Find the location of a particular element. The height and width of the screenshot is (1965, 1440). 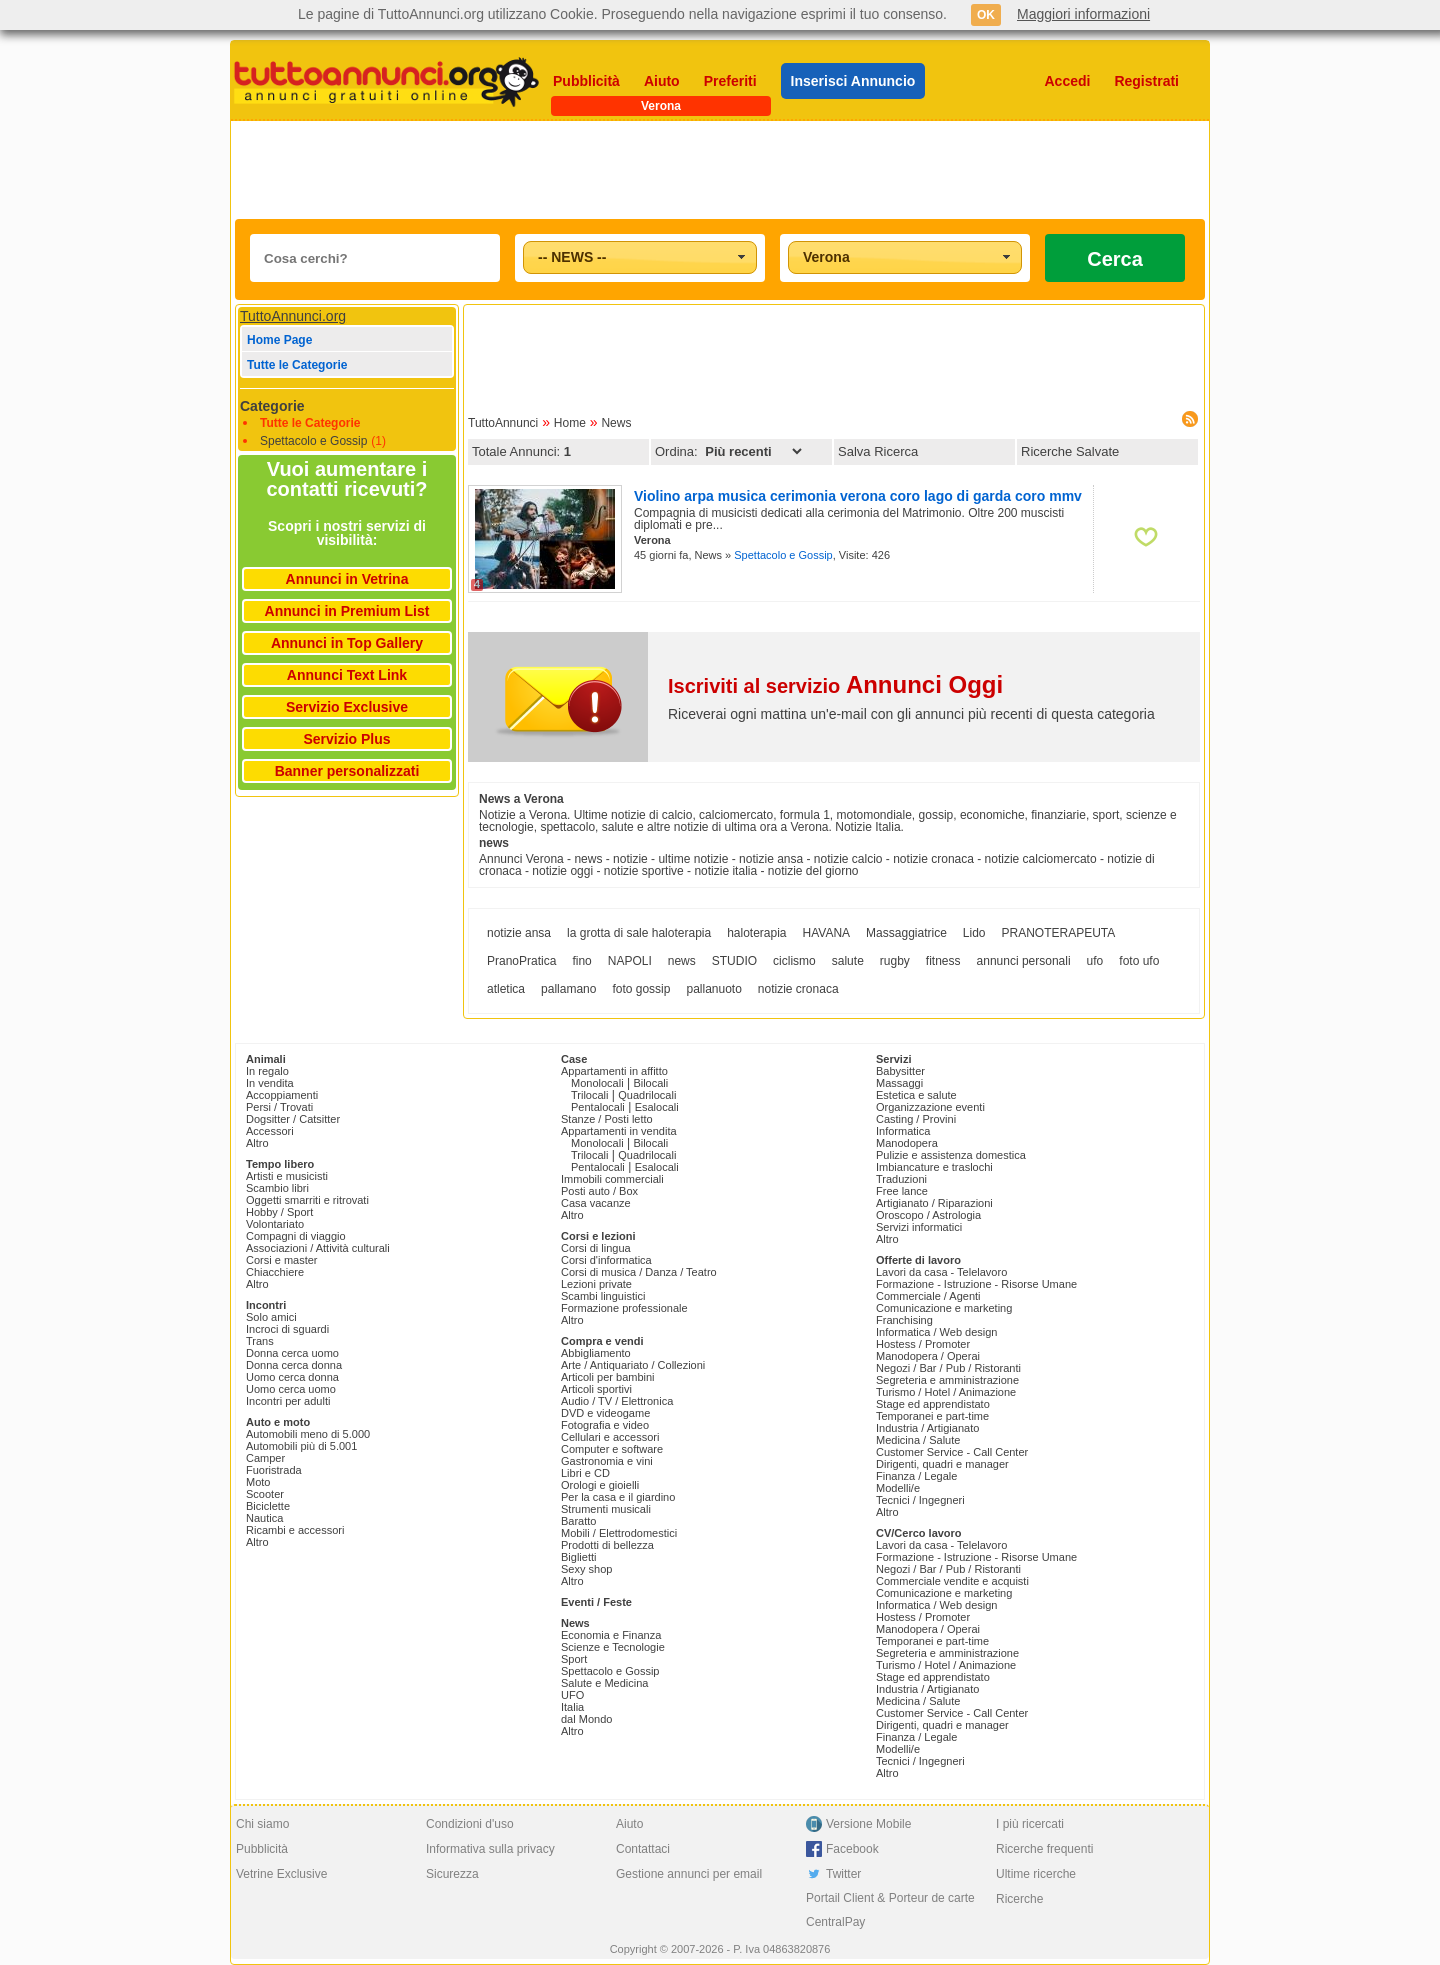

Articoli per bambini is located at coordinates (608, 1377).